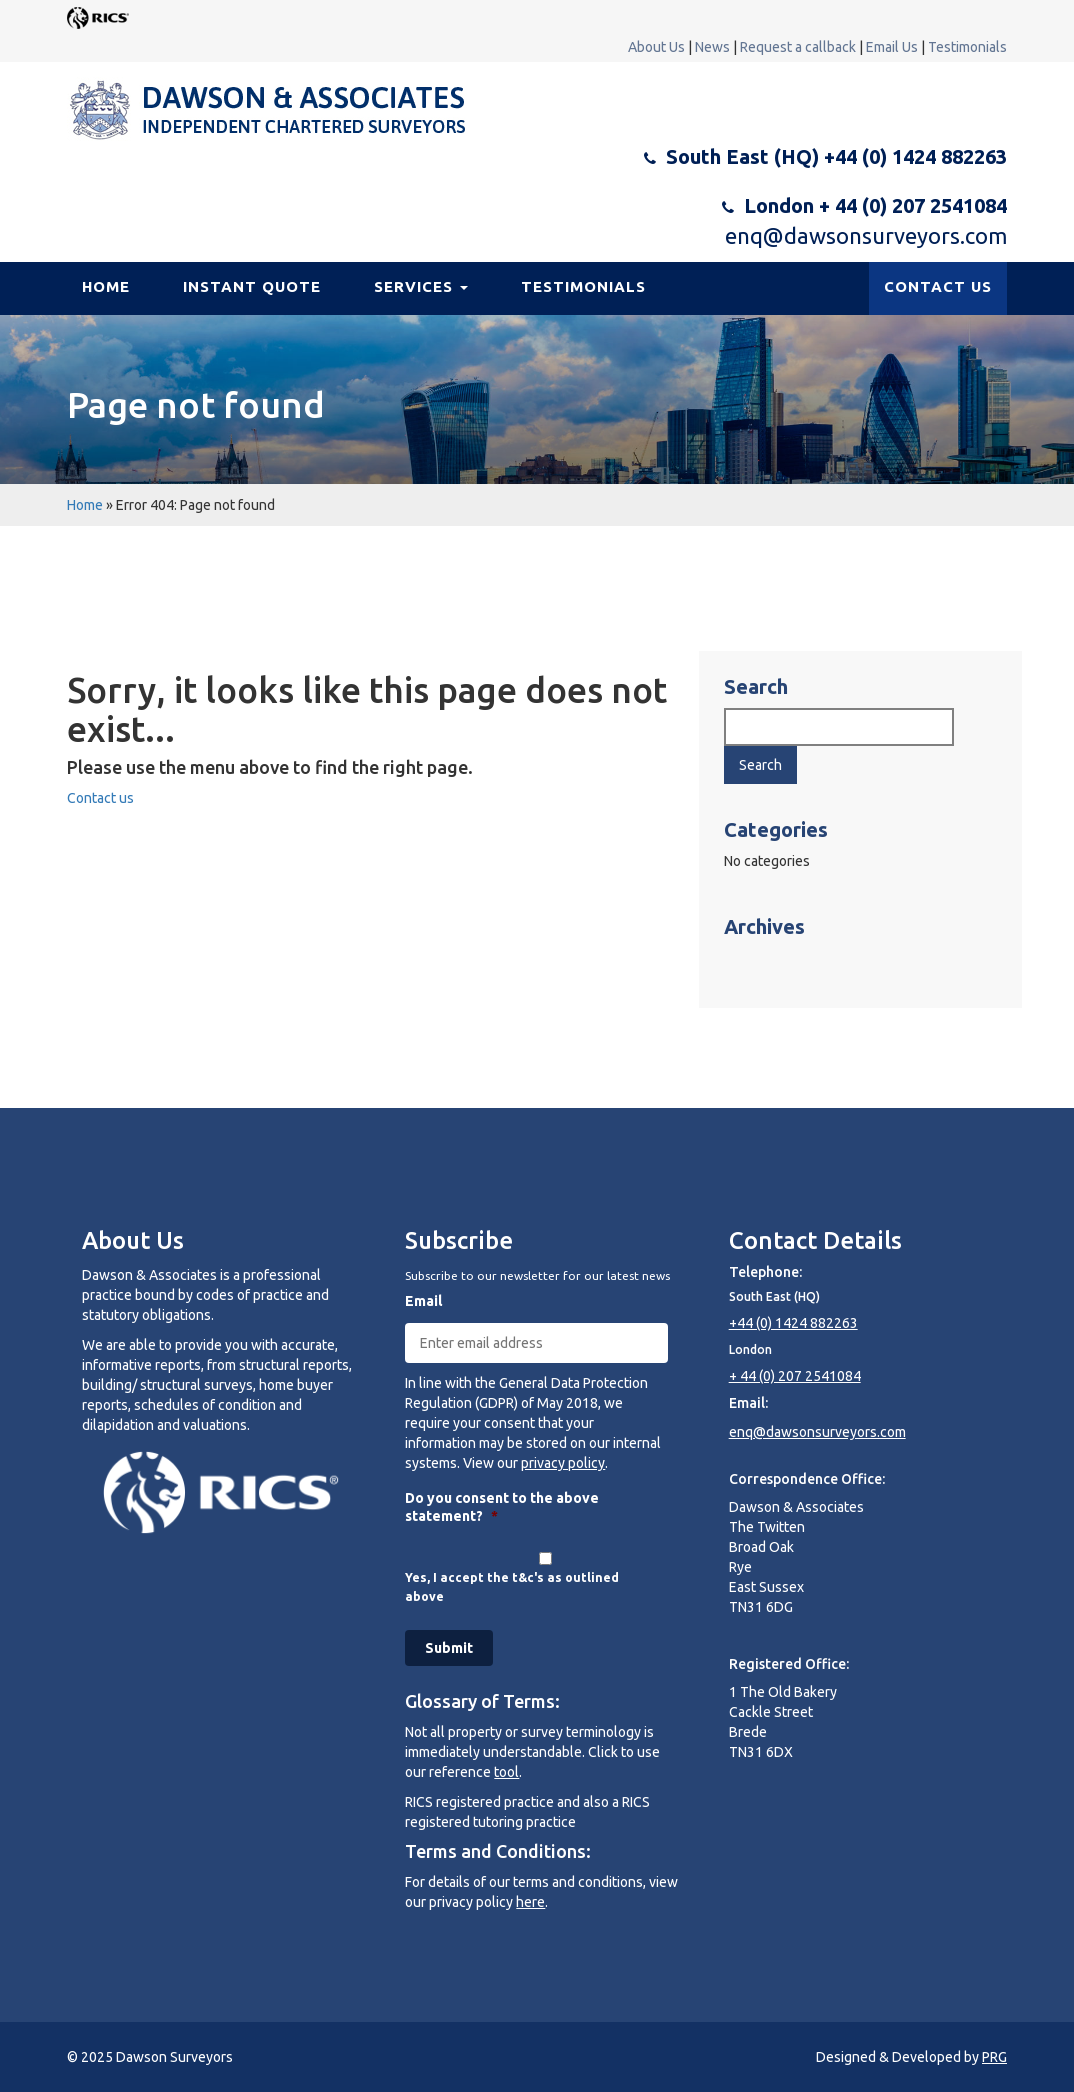 The image size is (1074, 2092). What do you see at coordinates (656, 47) in the screenshot?
I see `About Us` at bounding box center [656, 47].